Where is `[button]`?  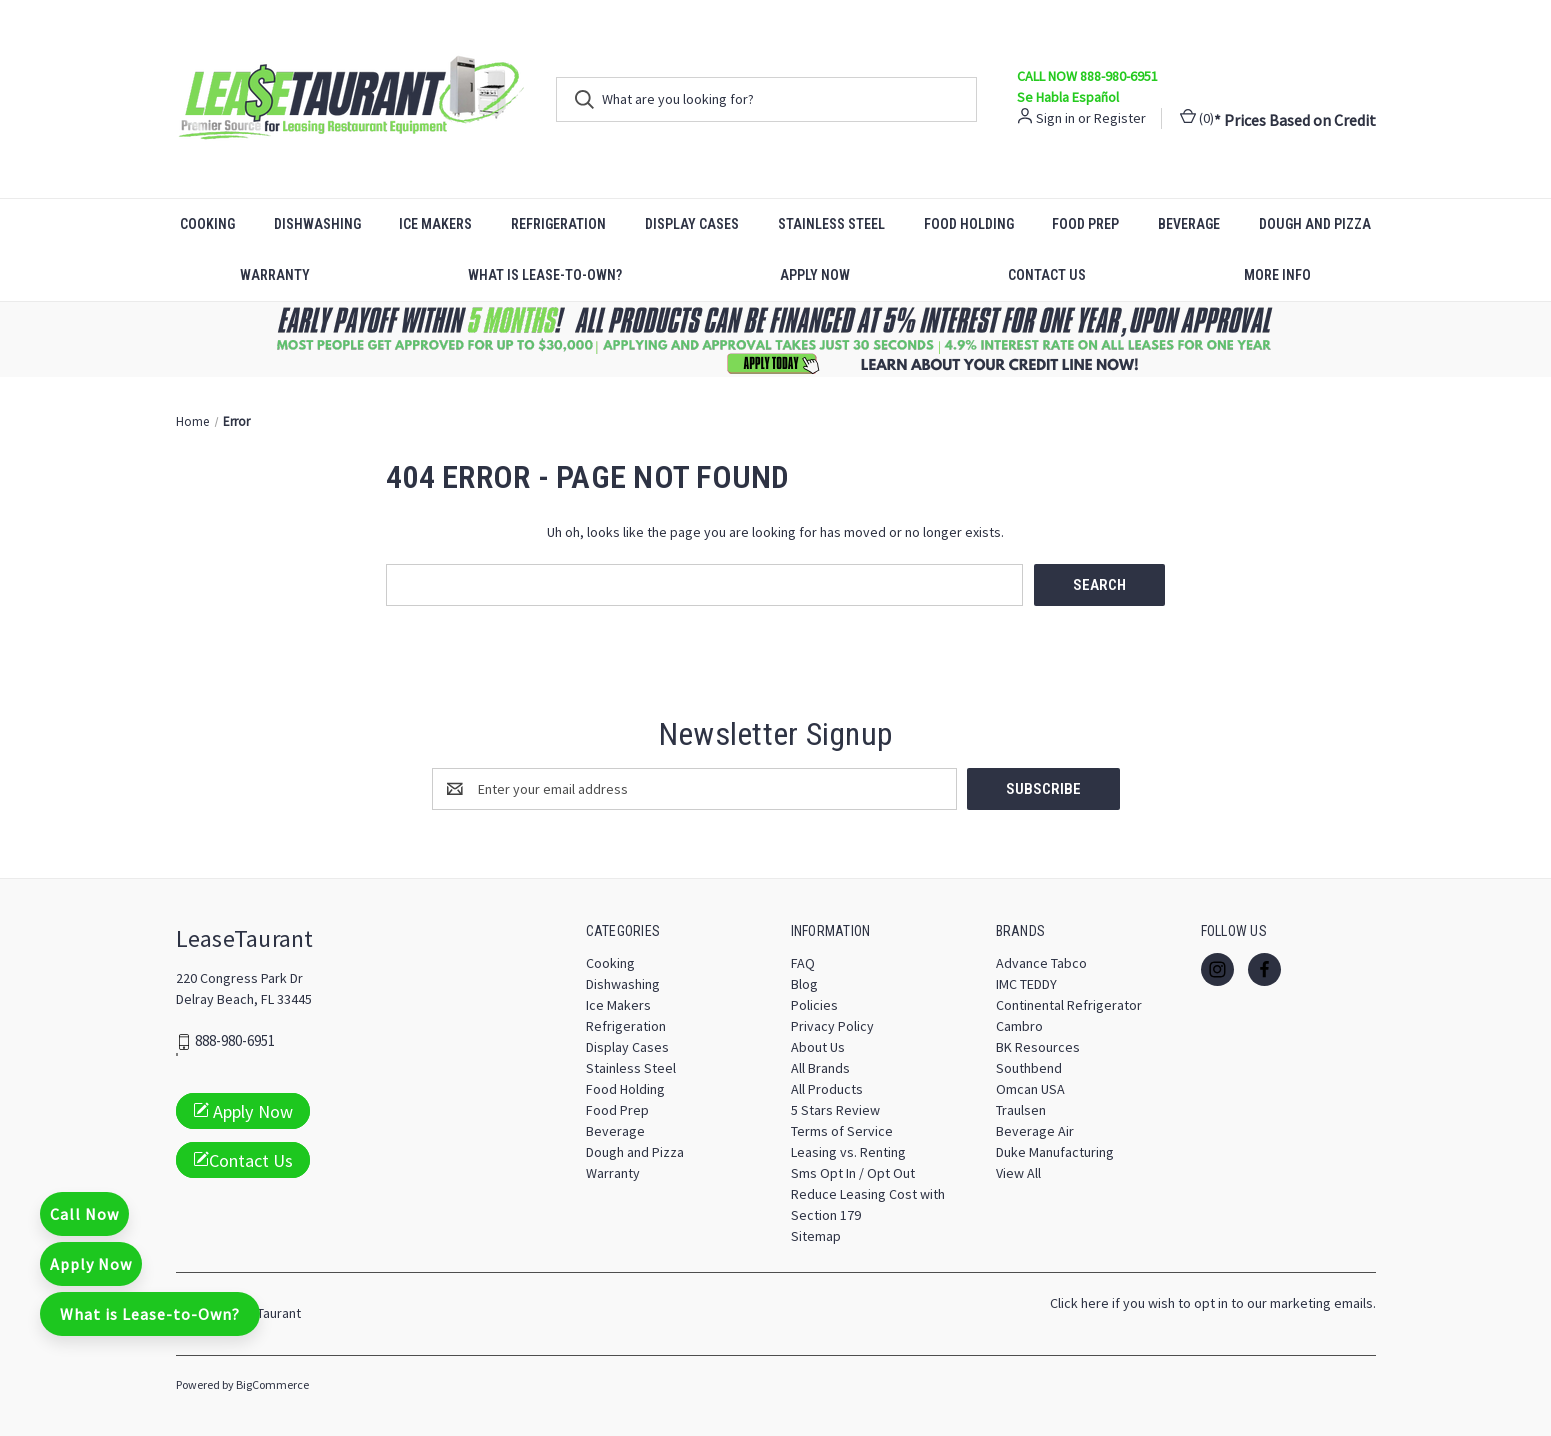 [button] is located at coordinates (776, 339).